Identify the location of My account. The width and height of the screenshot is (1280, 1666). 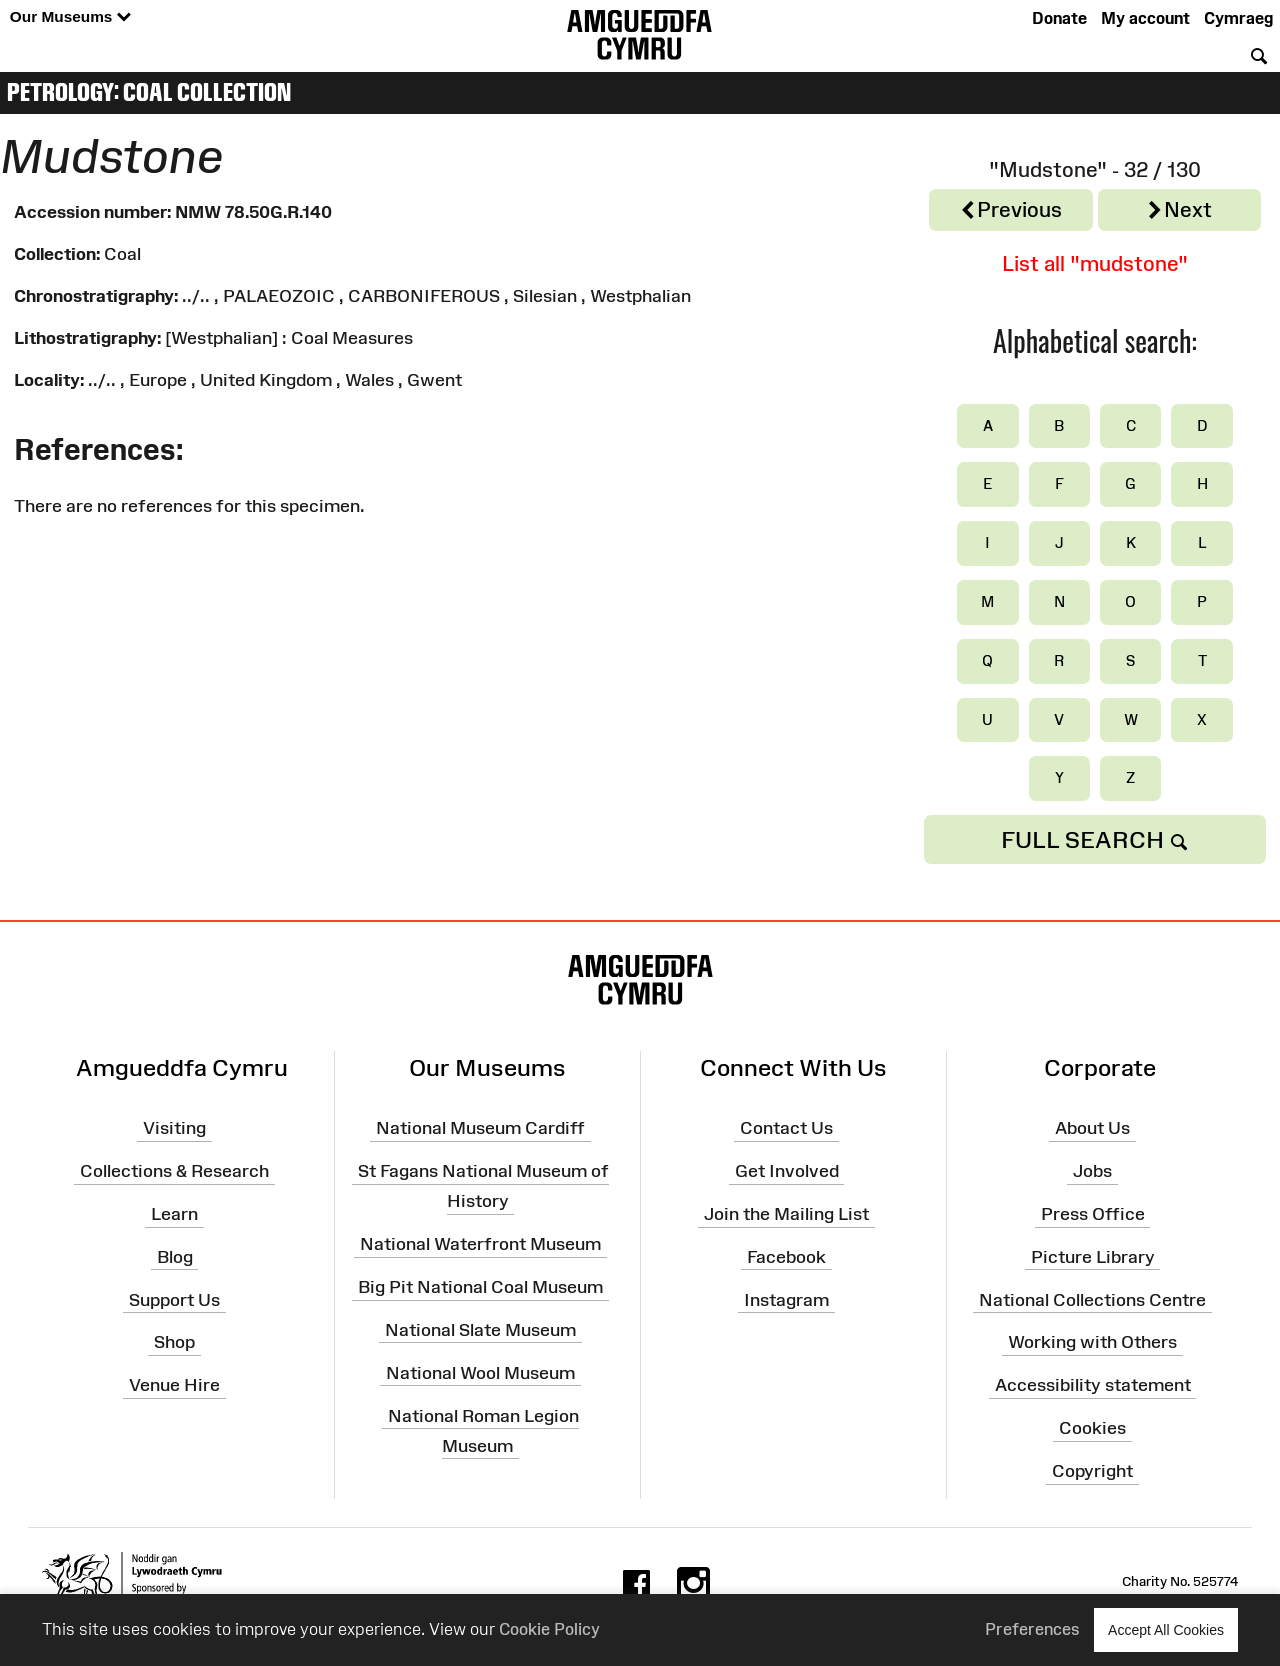
(1145, 18).